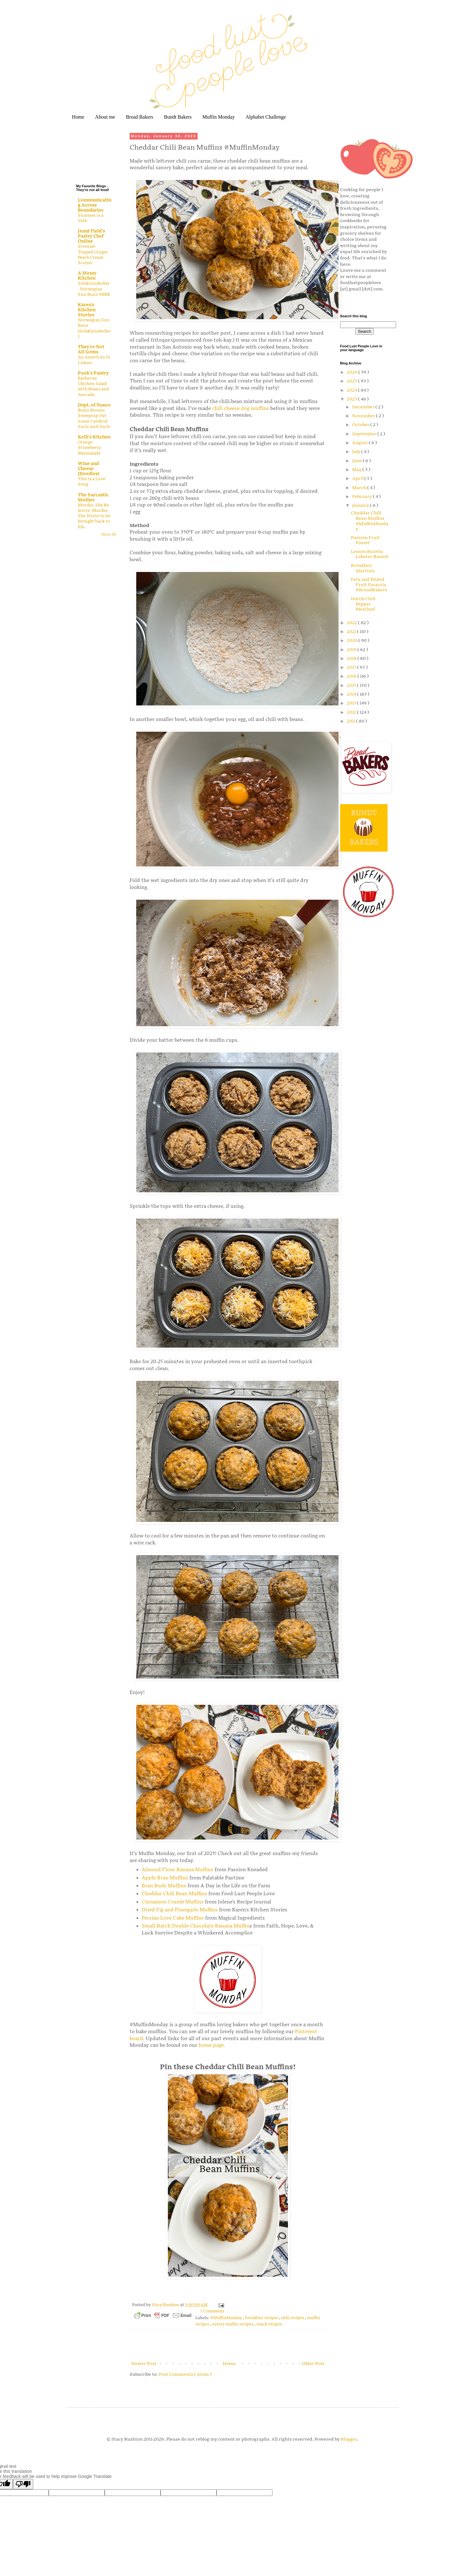  Describe the element at coordinates (94, 418) in the screenshot. I see `Brain Broom: Sweeping Out Some Cerebral Such-And-Such` at that location.